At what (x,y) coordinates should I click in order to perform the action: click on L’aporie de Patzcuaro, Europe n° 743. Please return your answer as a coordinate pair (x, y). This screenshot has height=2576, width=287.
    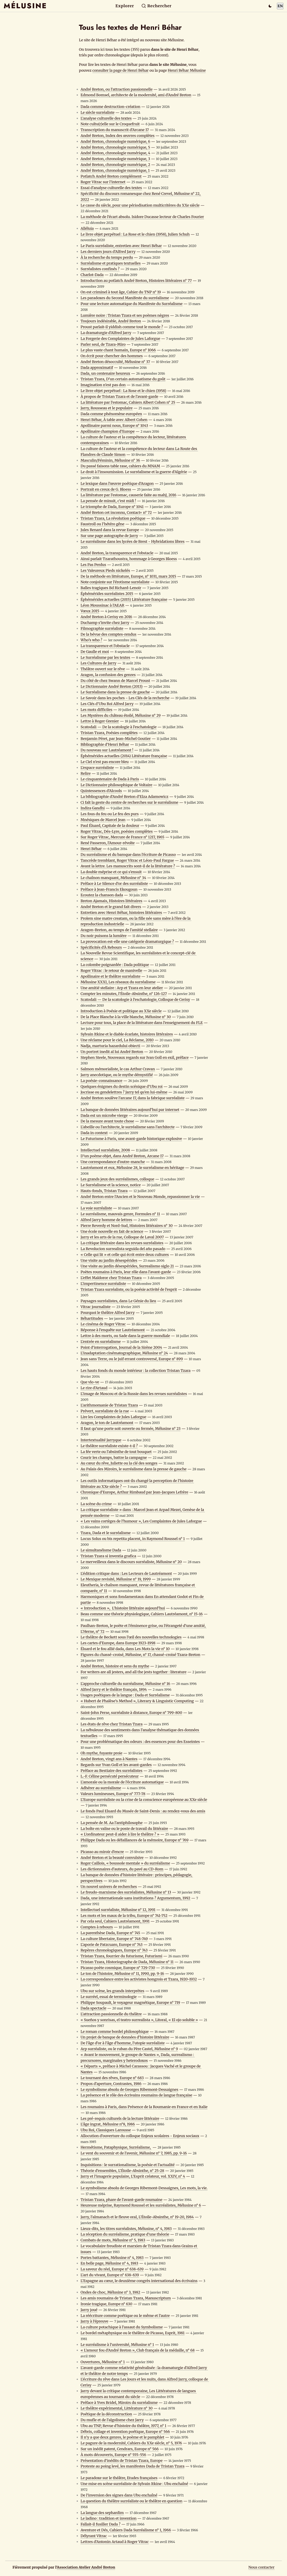
    Looking at the image, I should click on (111, 1944).